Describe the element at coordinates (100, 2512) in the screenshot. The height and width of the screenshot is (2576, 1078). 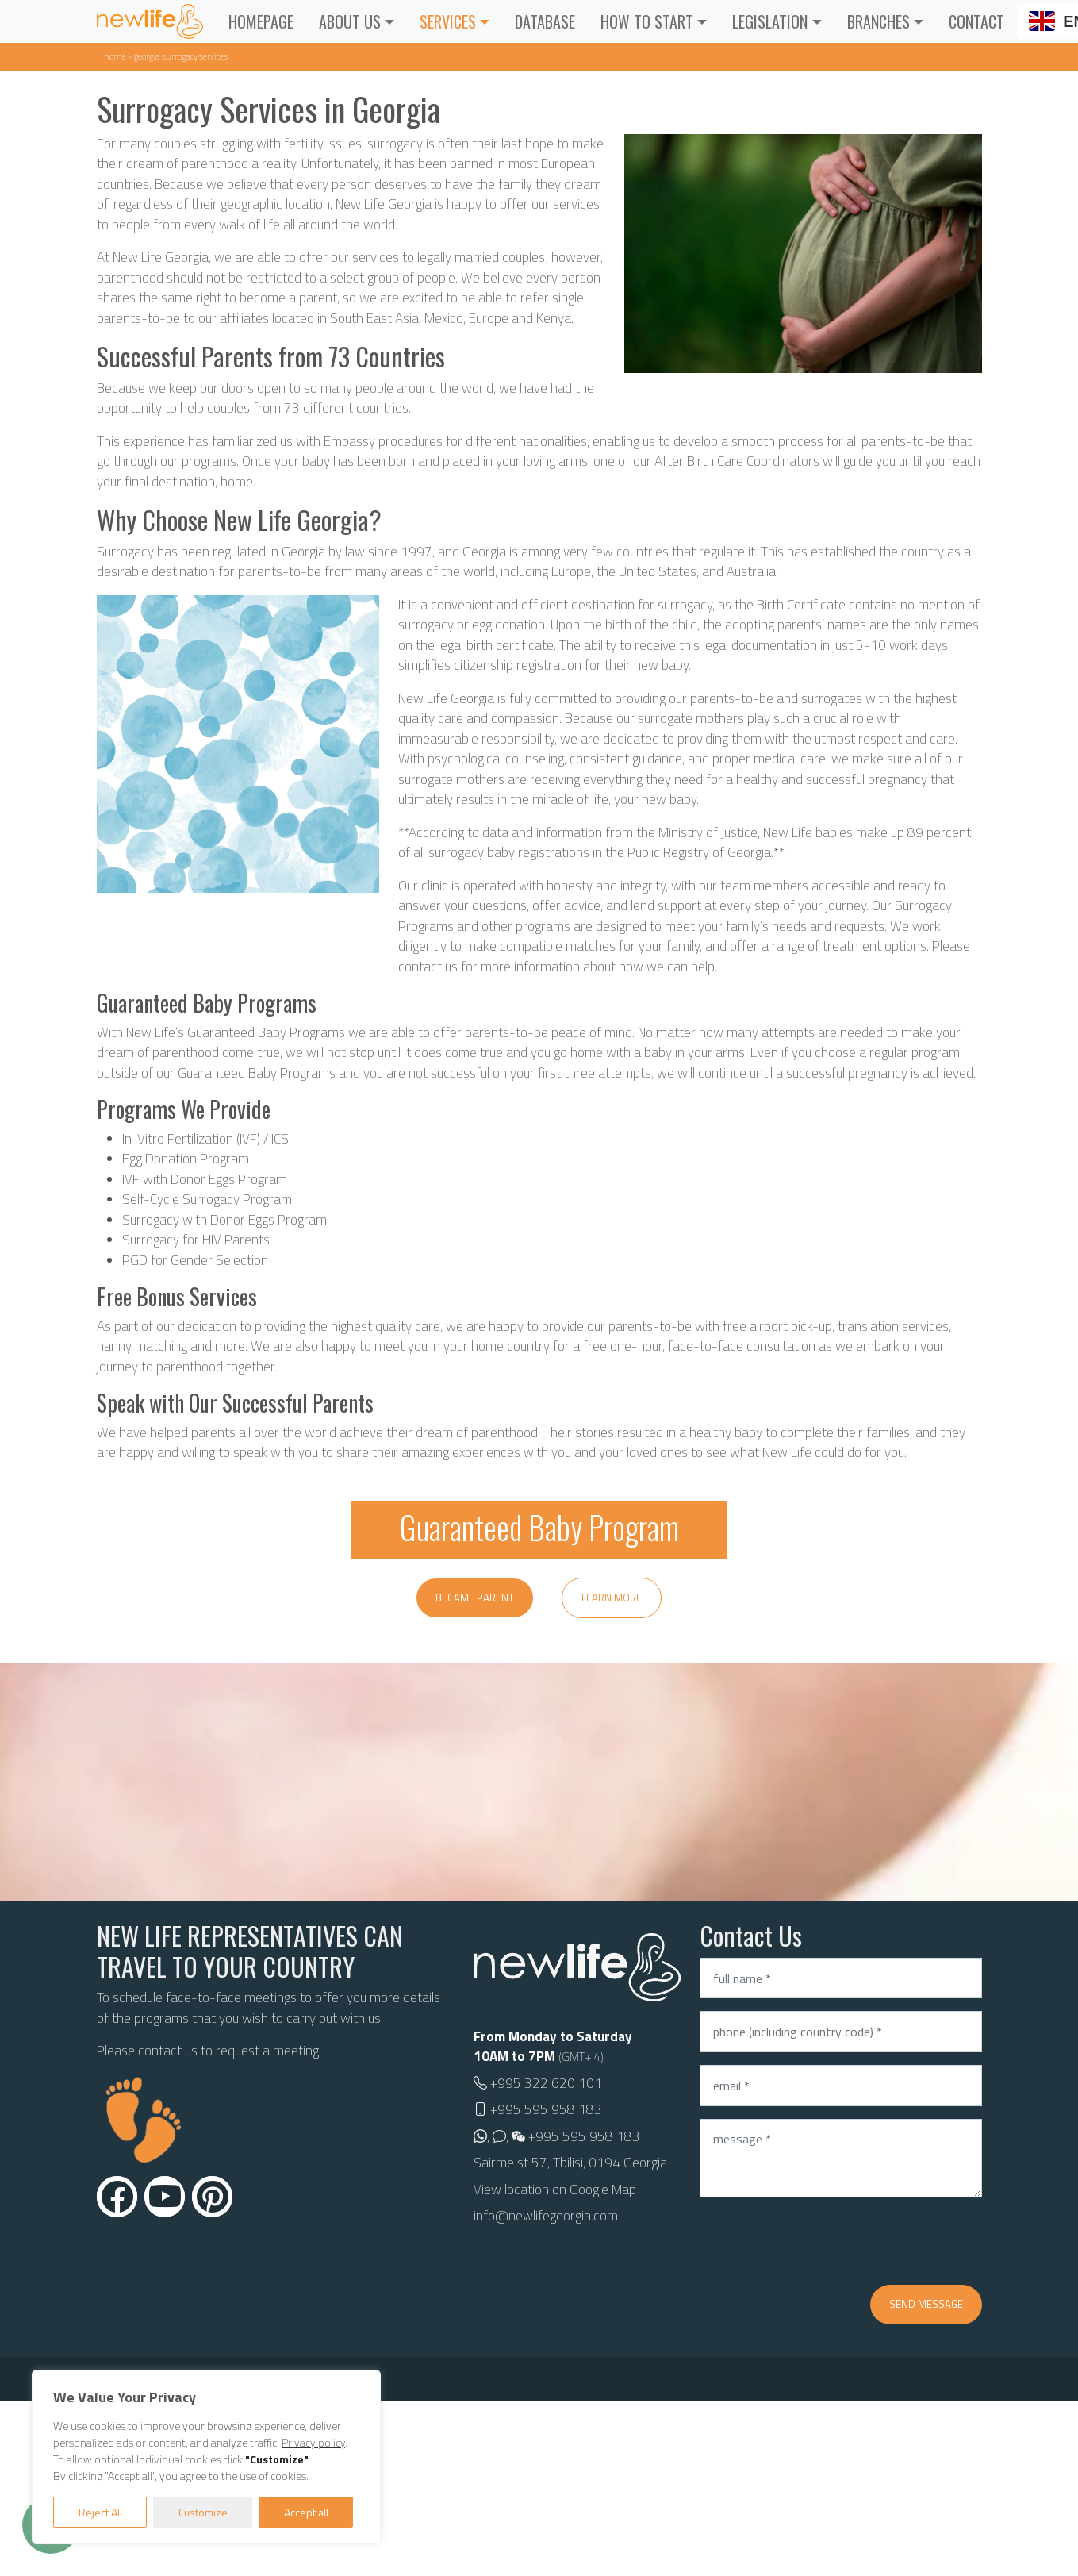
I see `Reject All` at that location.